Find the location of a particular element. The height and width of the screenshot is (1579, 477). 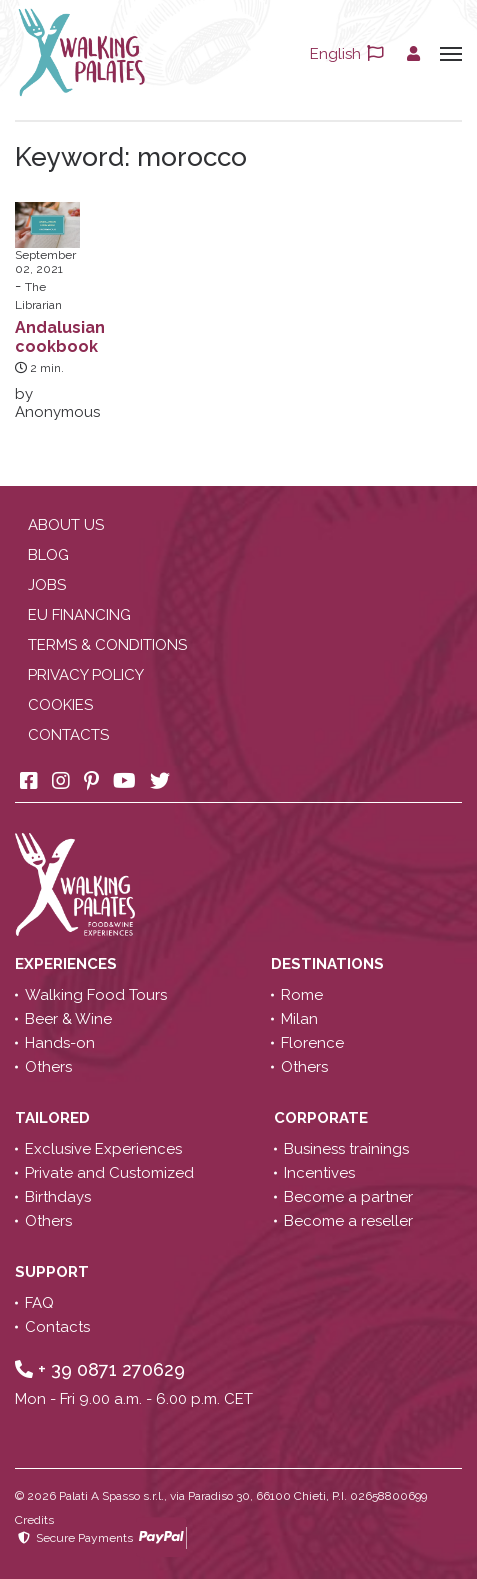

Incentives is located at coordinates (319, 1173).